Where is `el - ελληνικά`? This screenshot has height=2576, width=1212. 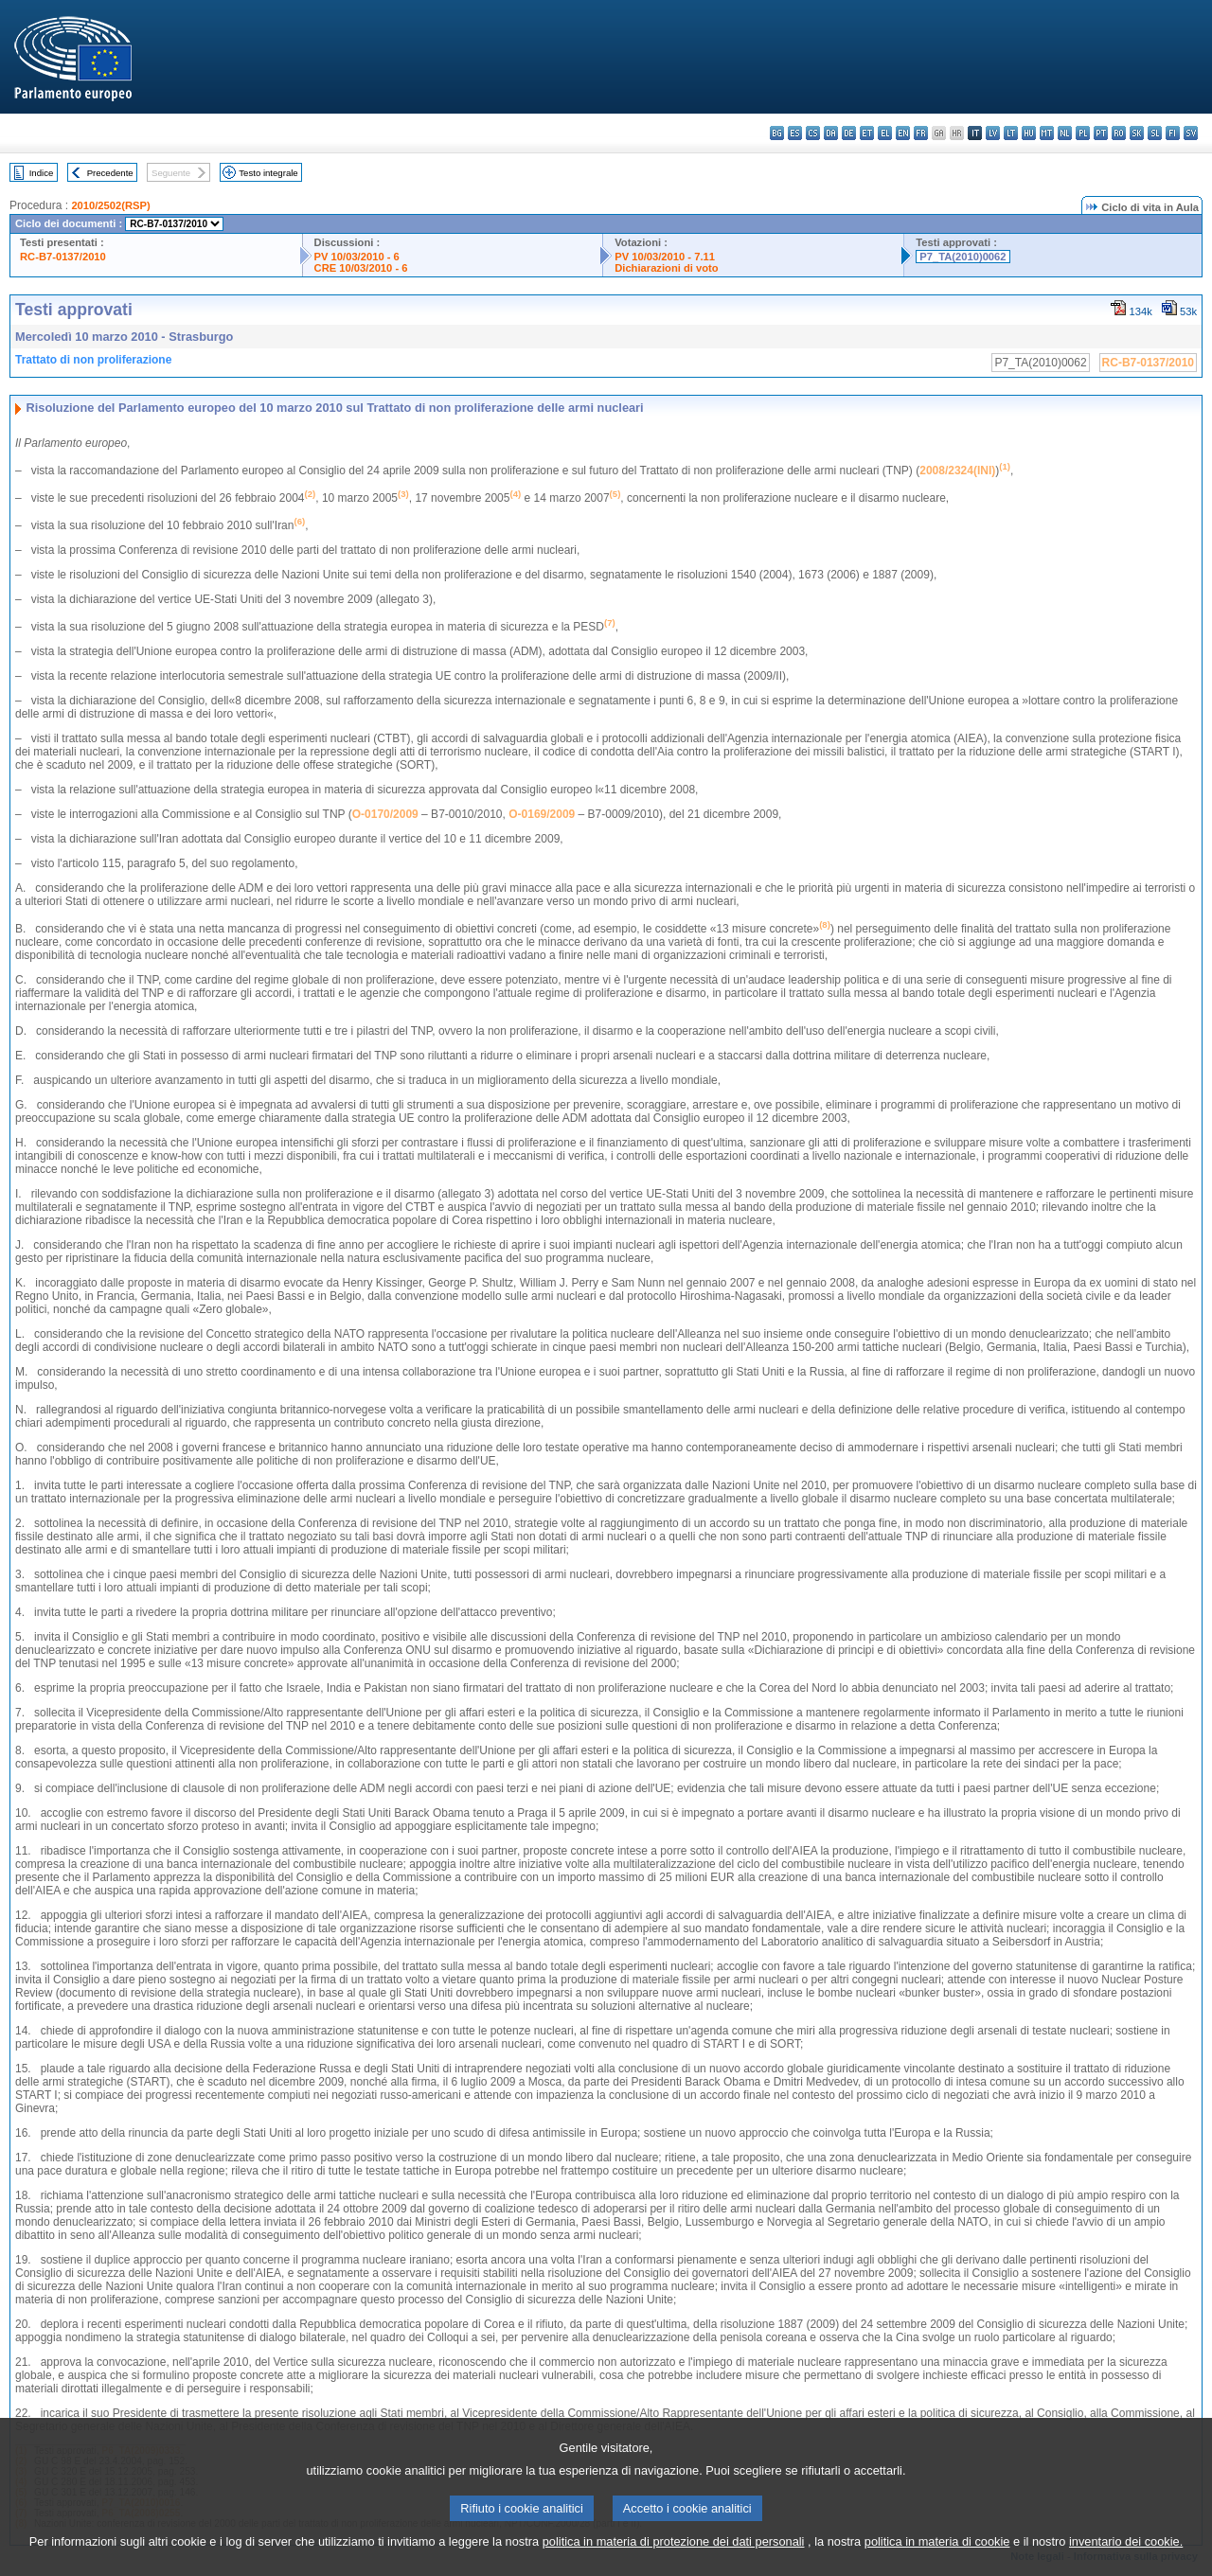
el - ελληνικά is located at coordinates (885, 133).